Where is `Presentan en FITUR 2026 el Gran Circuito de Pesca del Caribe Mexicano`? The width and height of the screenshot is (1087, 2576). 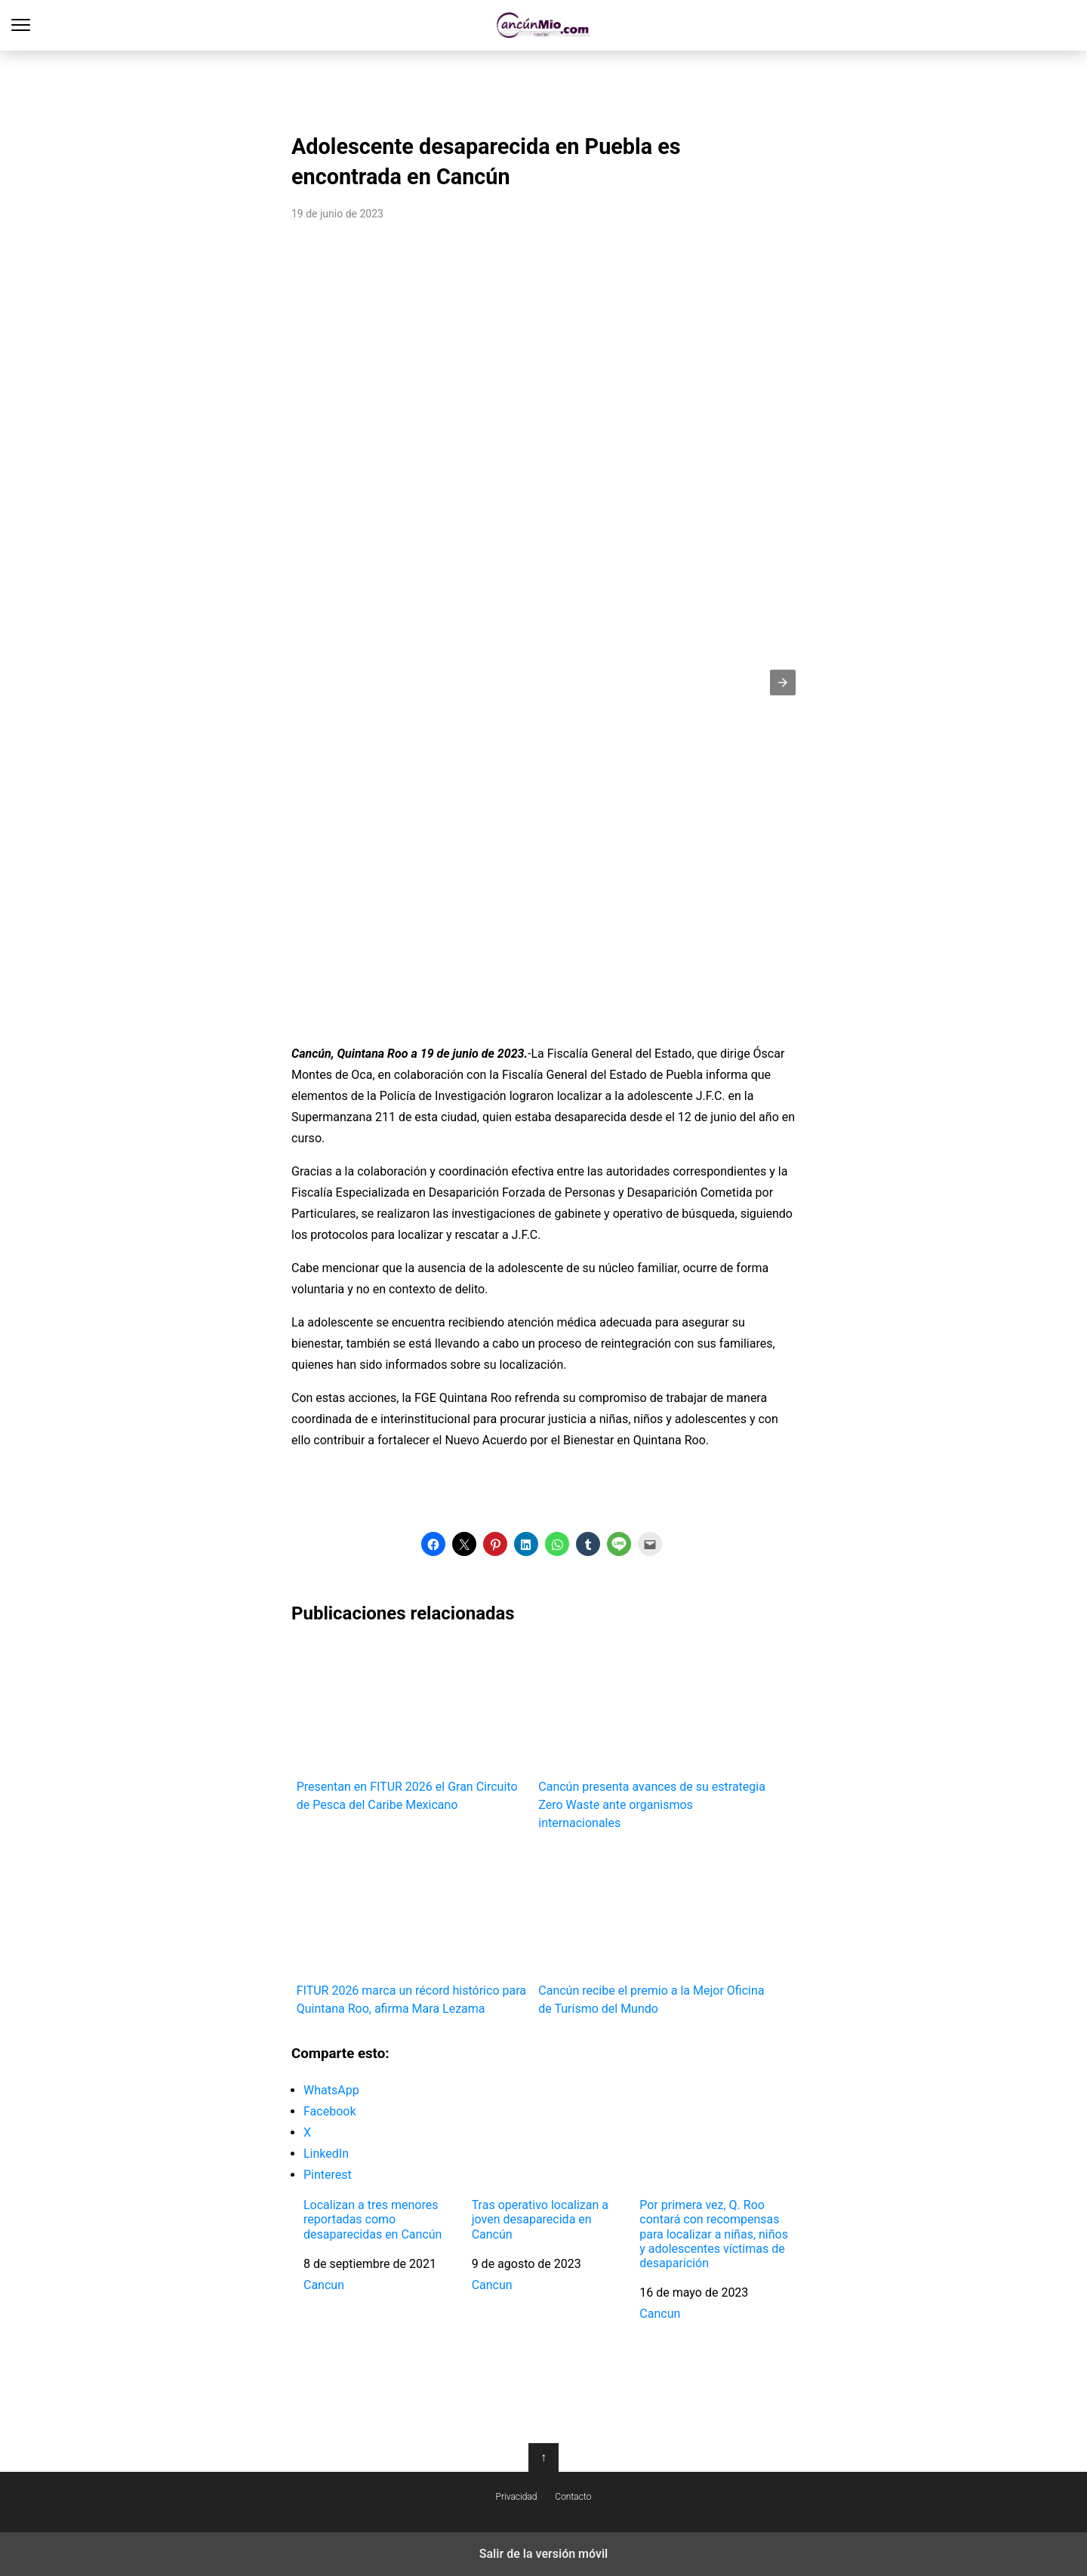 Presentan en FITUR 2026 el Gran Circuito de Pesca del Caribe Mexicano is located at coordinates (412, 1726).